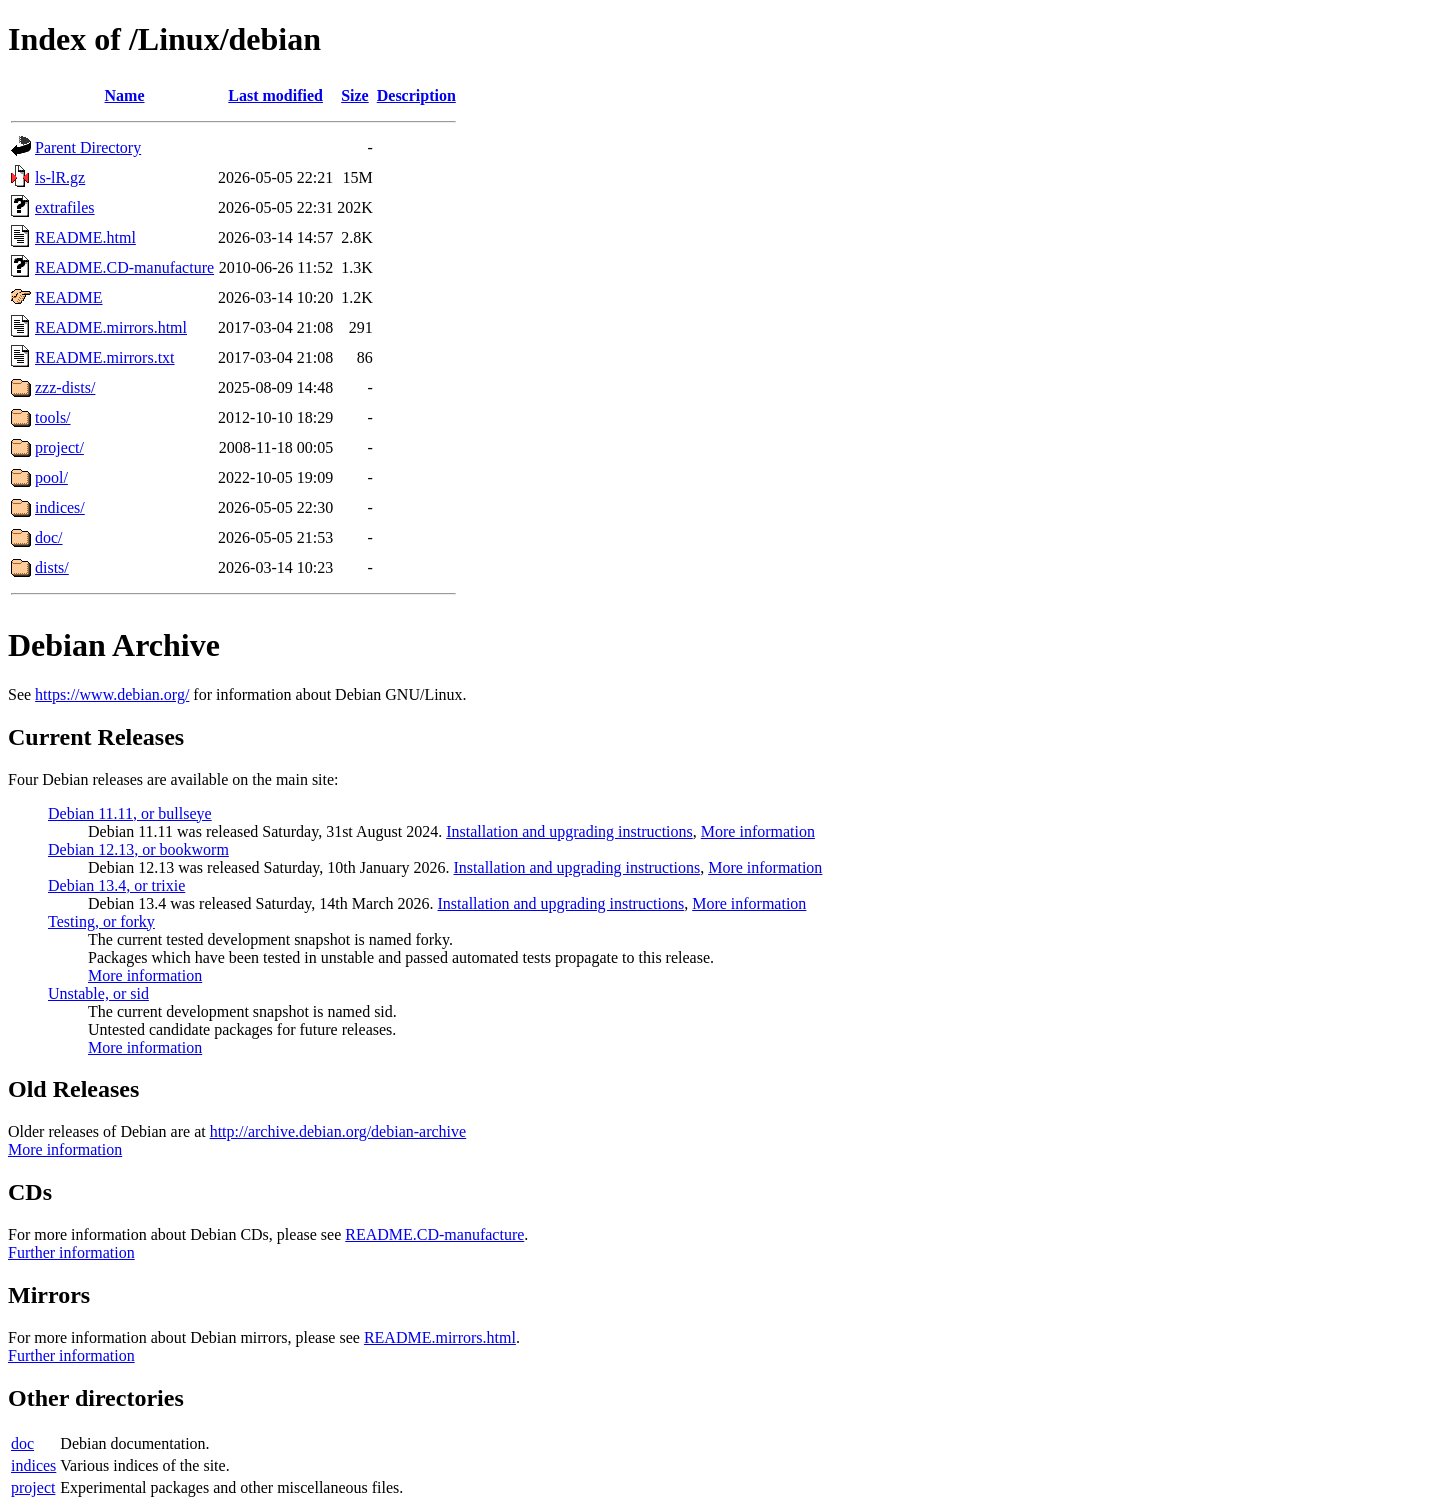 The width and height of the screenshot is (1440, 1508). I want to click on extrafiles, so click(65, 207).